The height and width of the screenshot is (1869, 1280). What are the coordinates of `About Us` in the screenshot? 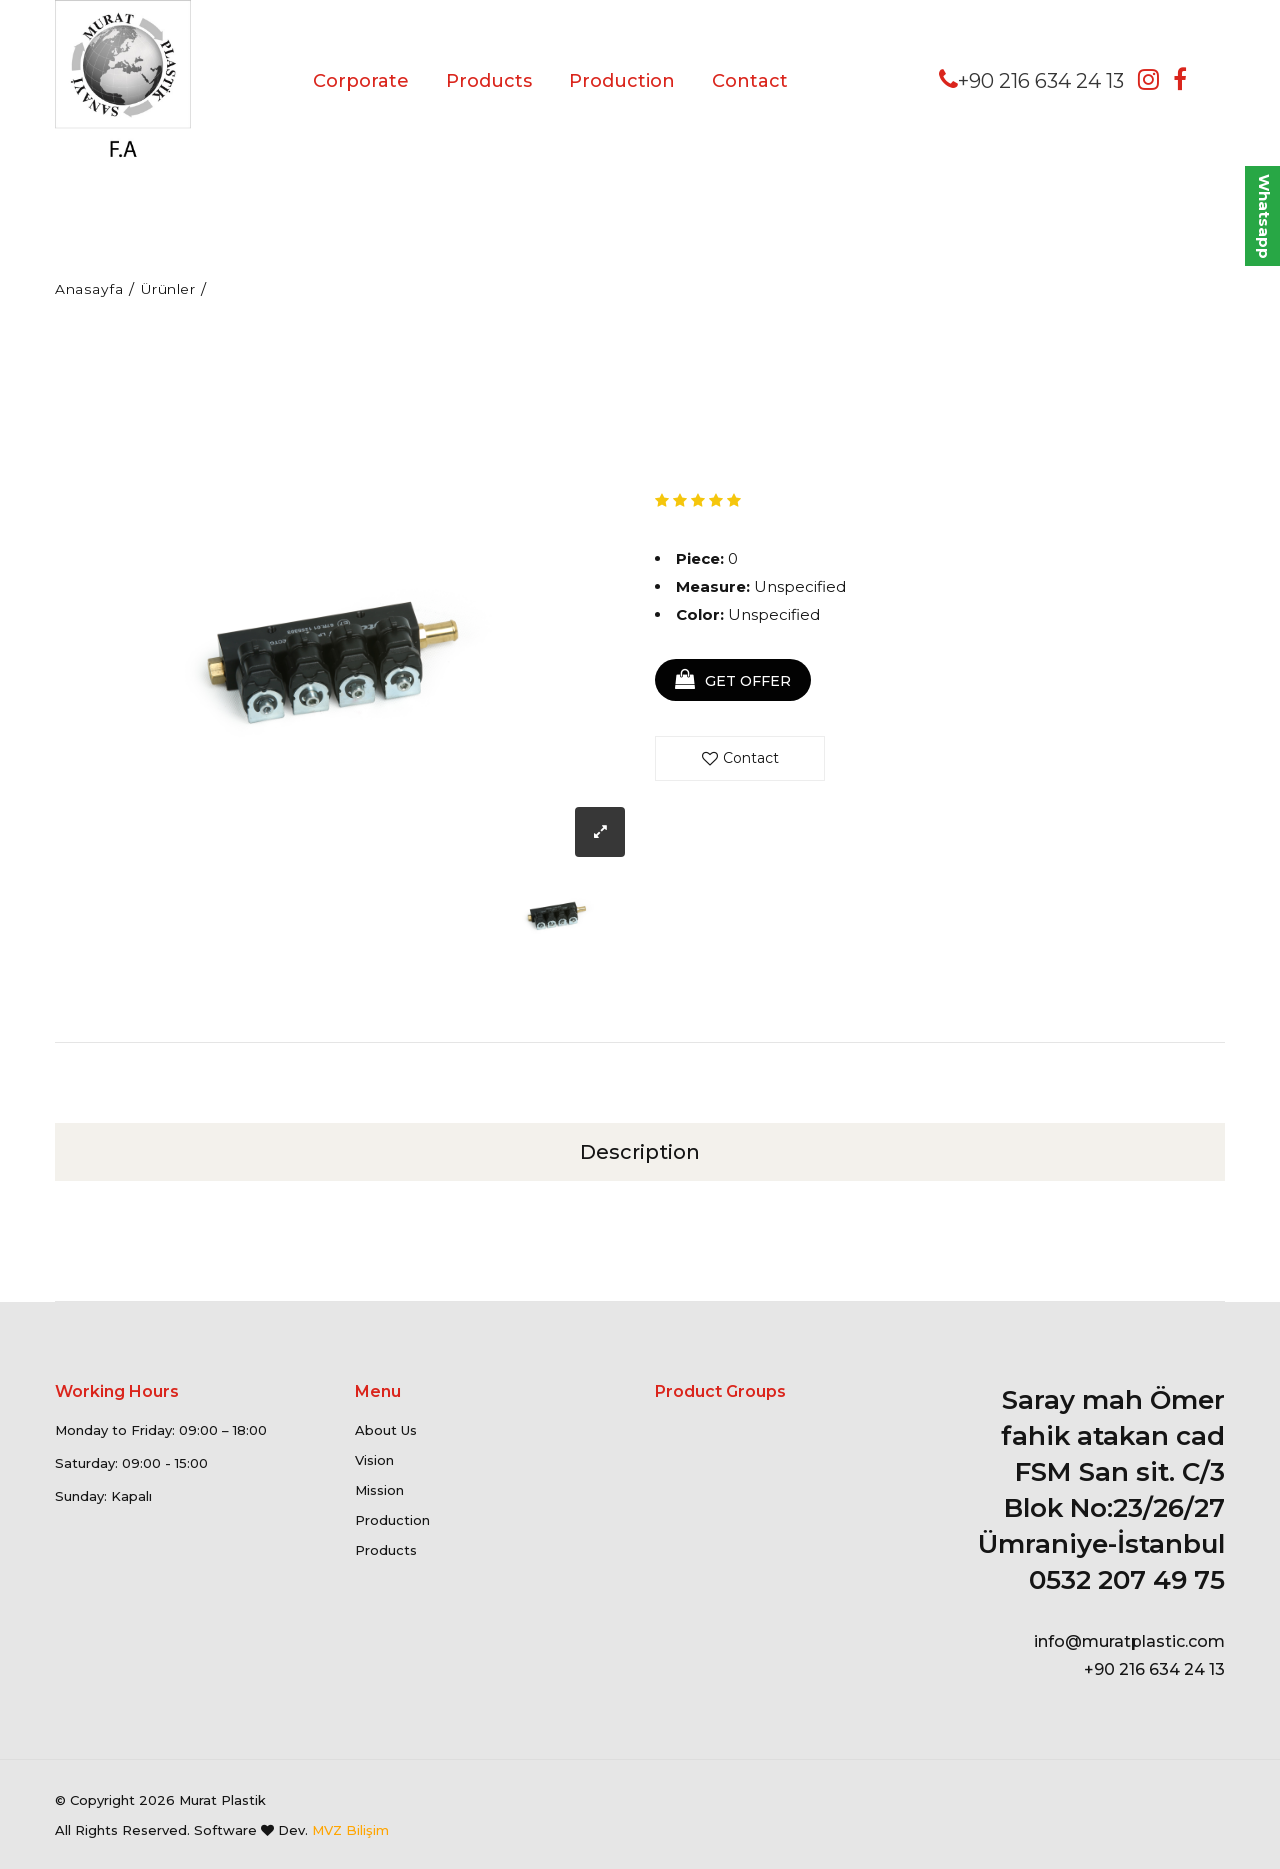 It's located at (386, 1430).